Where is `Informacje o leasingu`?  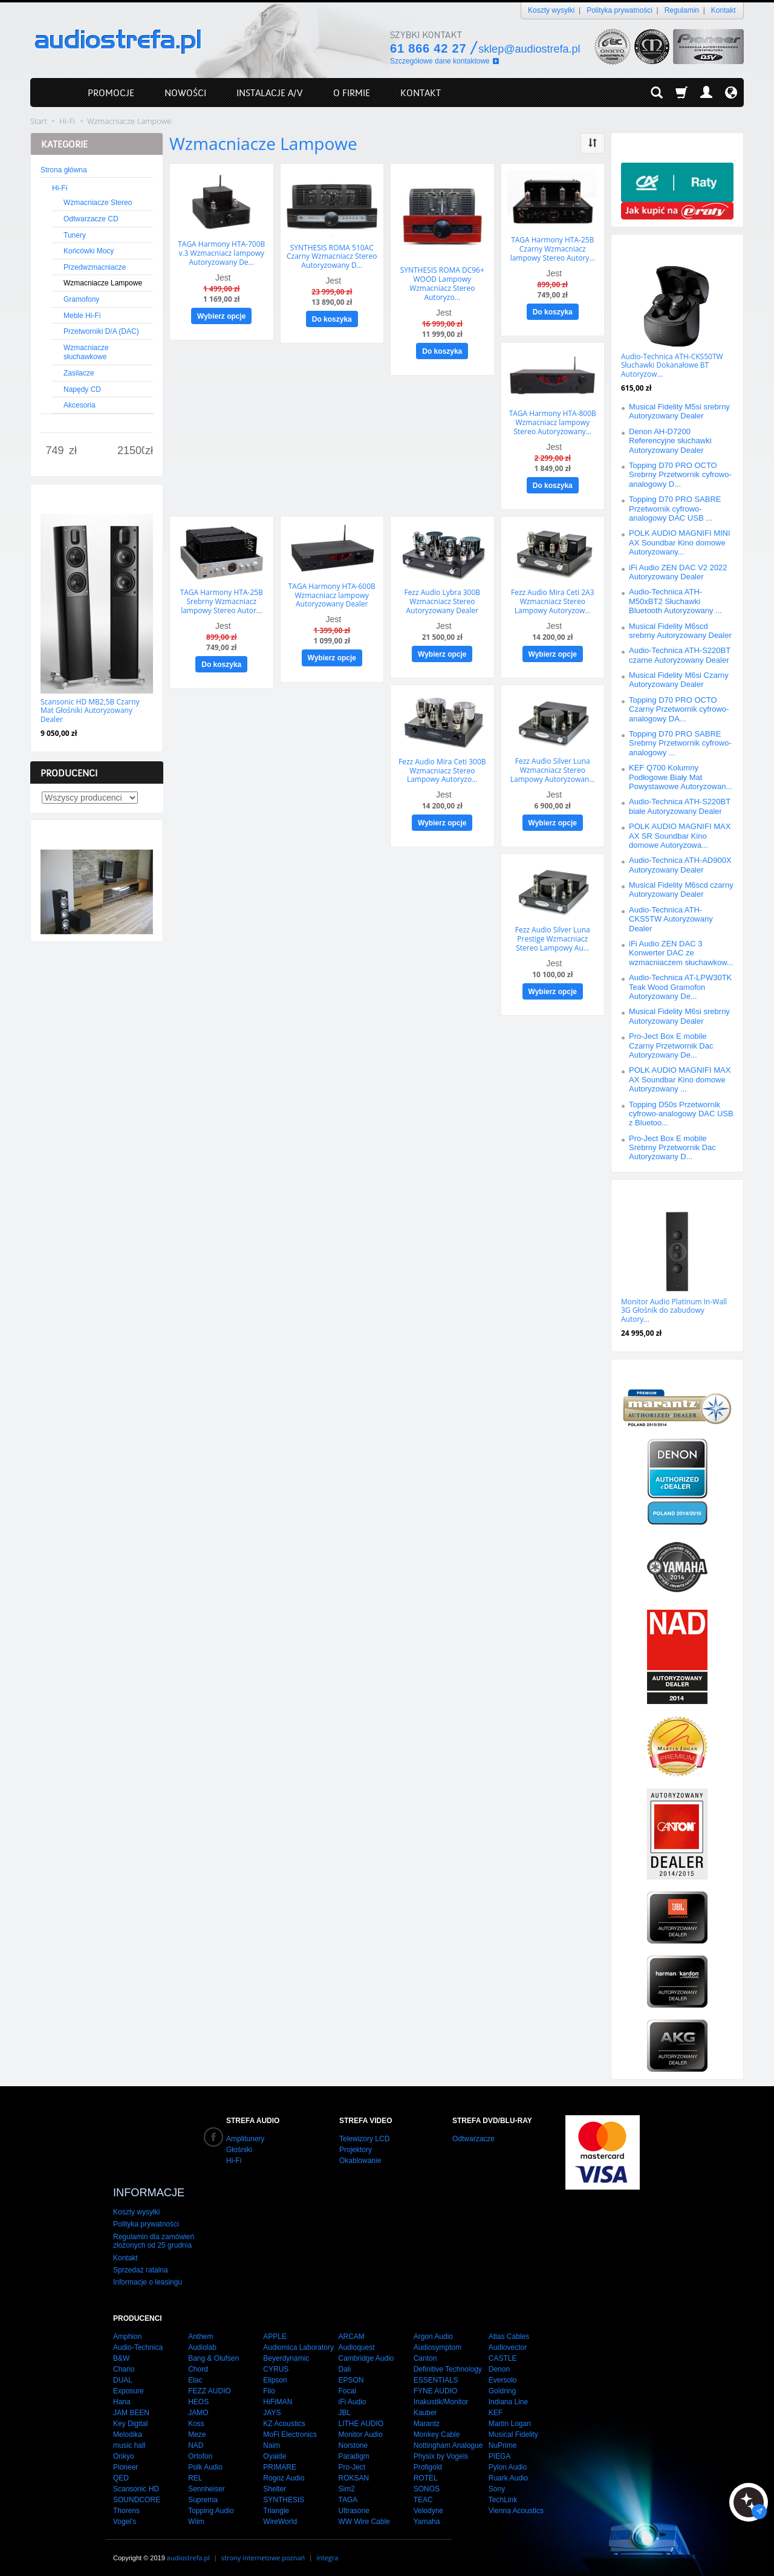 Informacje o leasingu is located at coordinates (147, 2278).